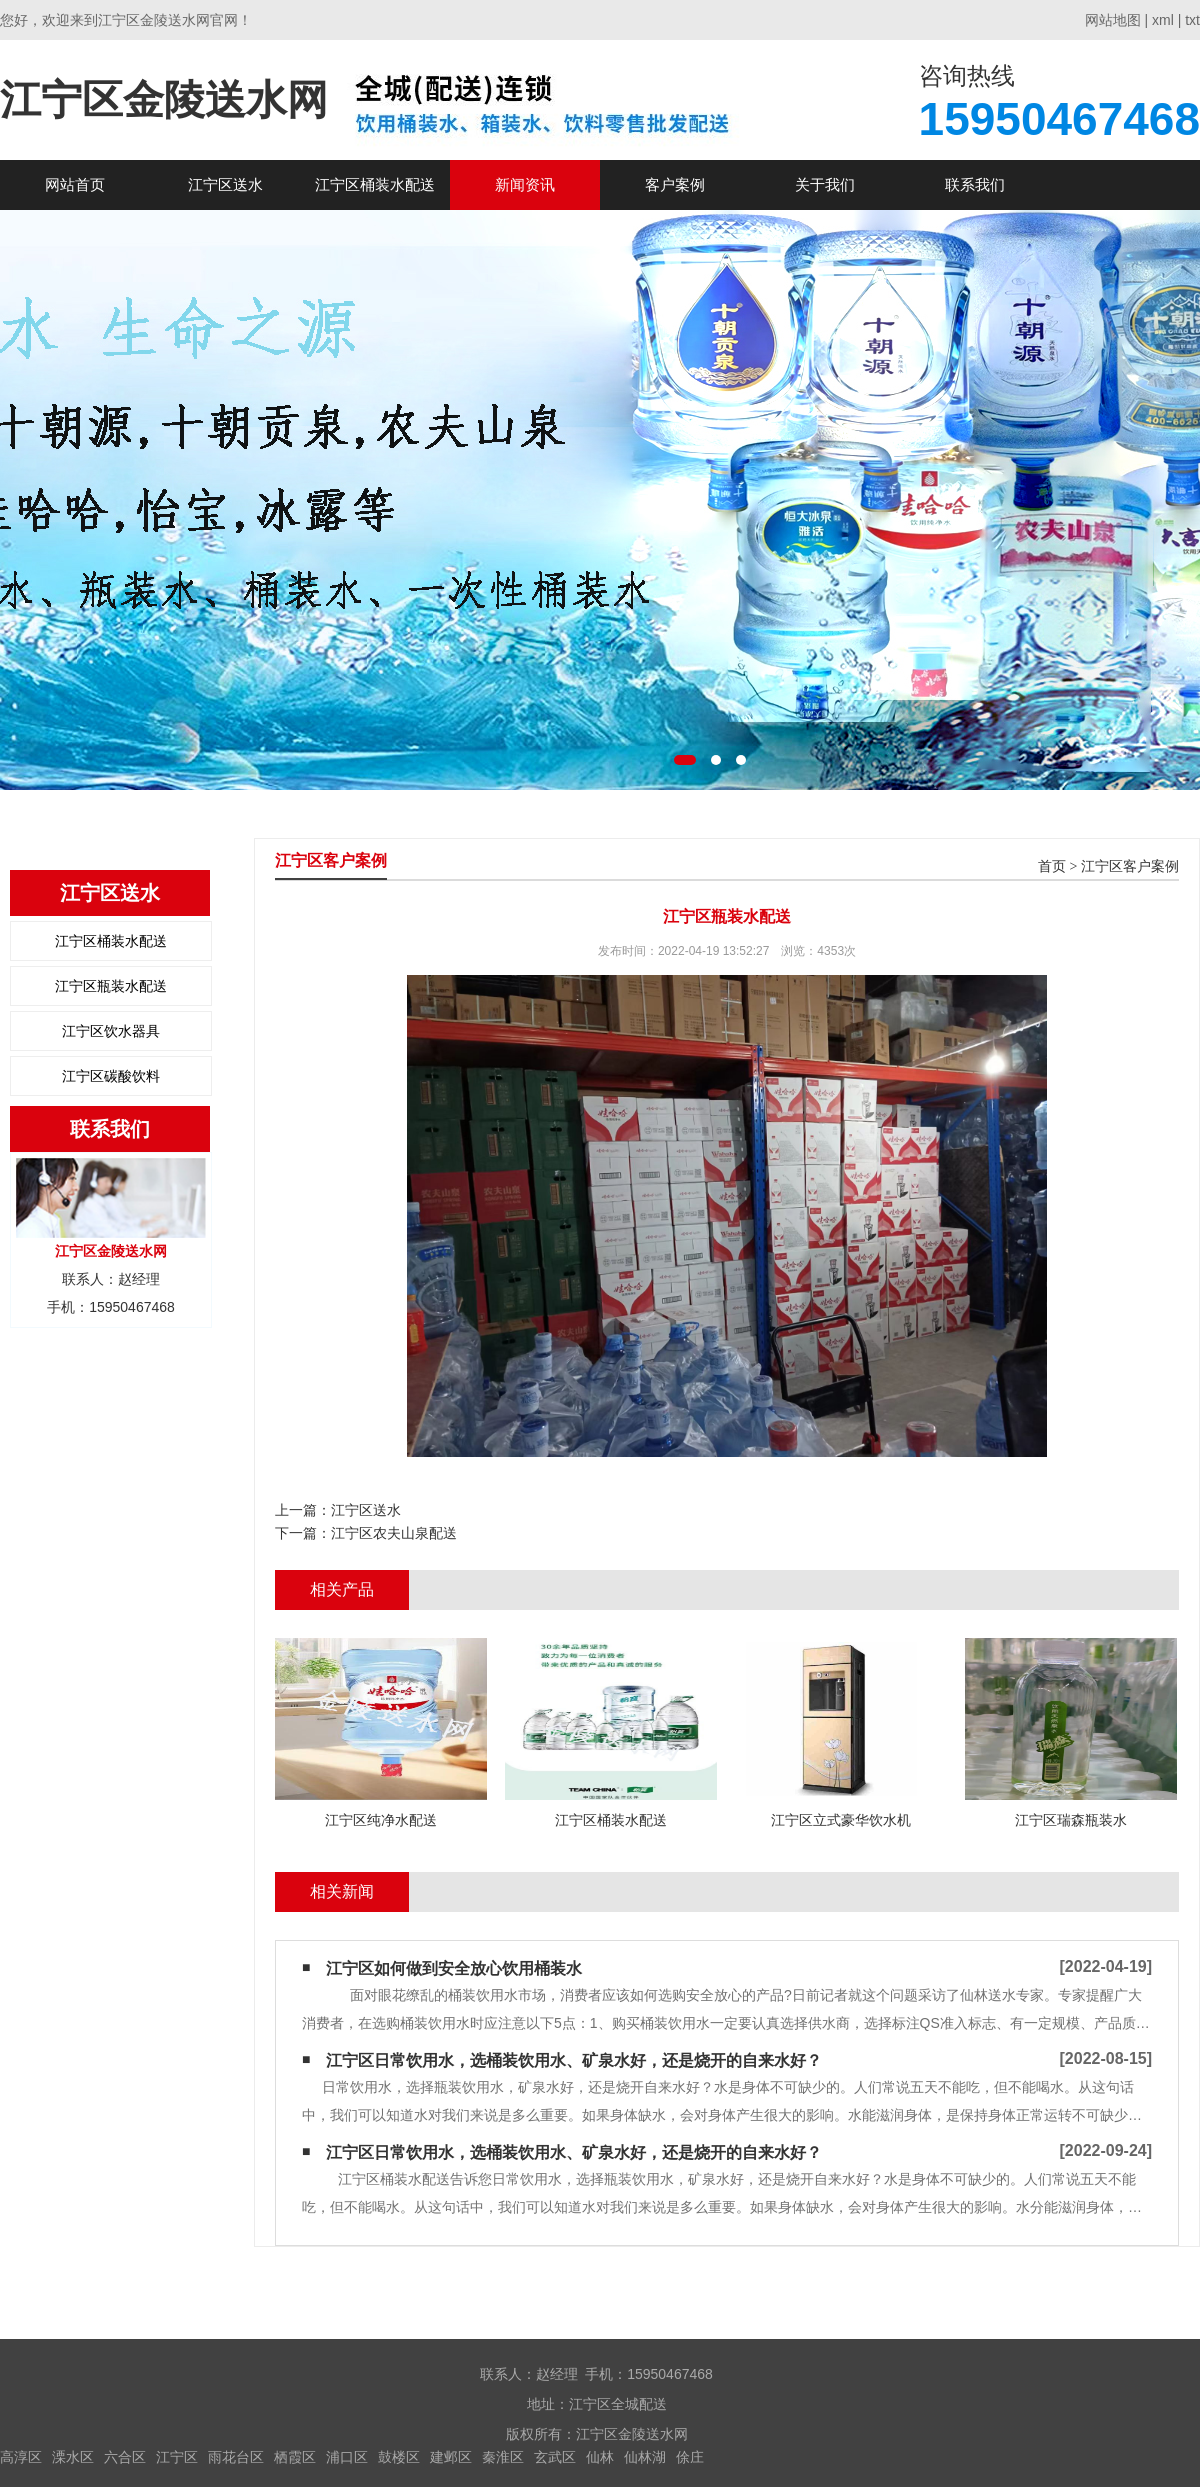 The height and width of the screenshot is (2487, 1200). What do you see at coordinates (645, 2457) in the screenshot?
I see `仙林湖` at bounding box center [645, 2457].